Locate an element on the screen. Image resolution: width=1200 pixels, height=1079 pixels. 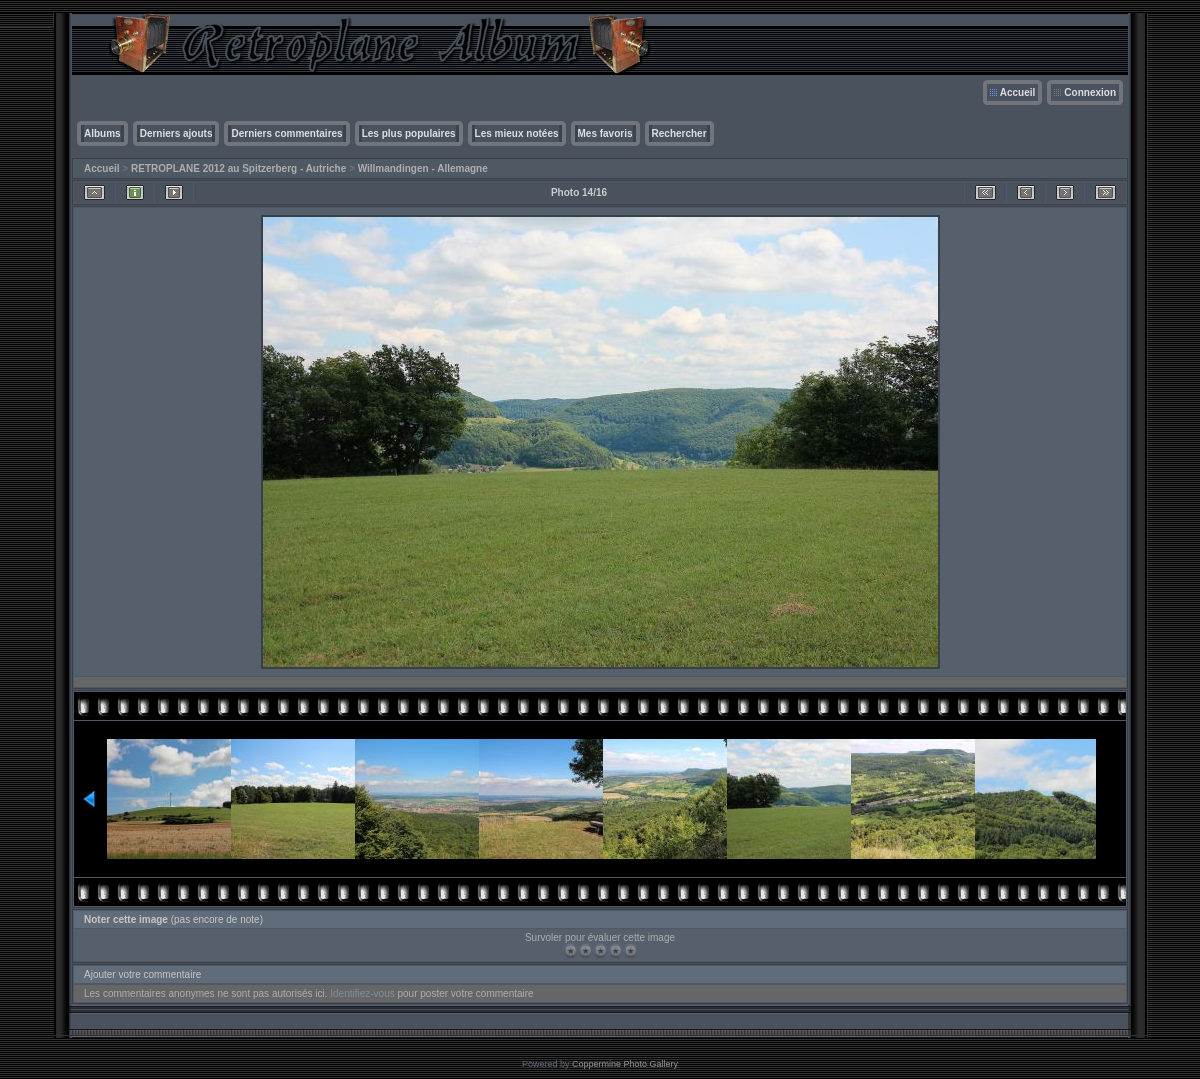
Willmandingen - Allemagne is located at coordinates (423, 168).